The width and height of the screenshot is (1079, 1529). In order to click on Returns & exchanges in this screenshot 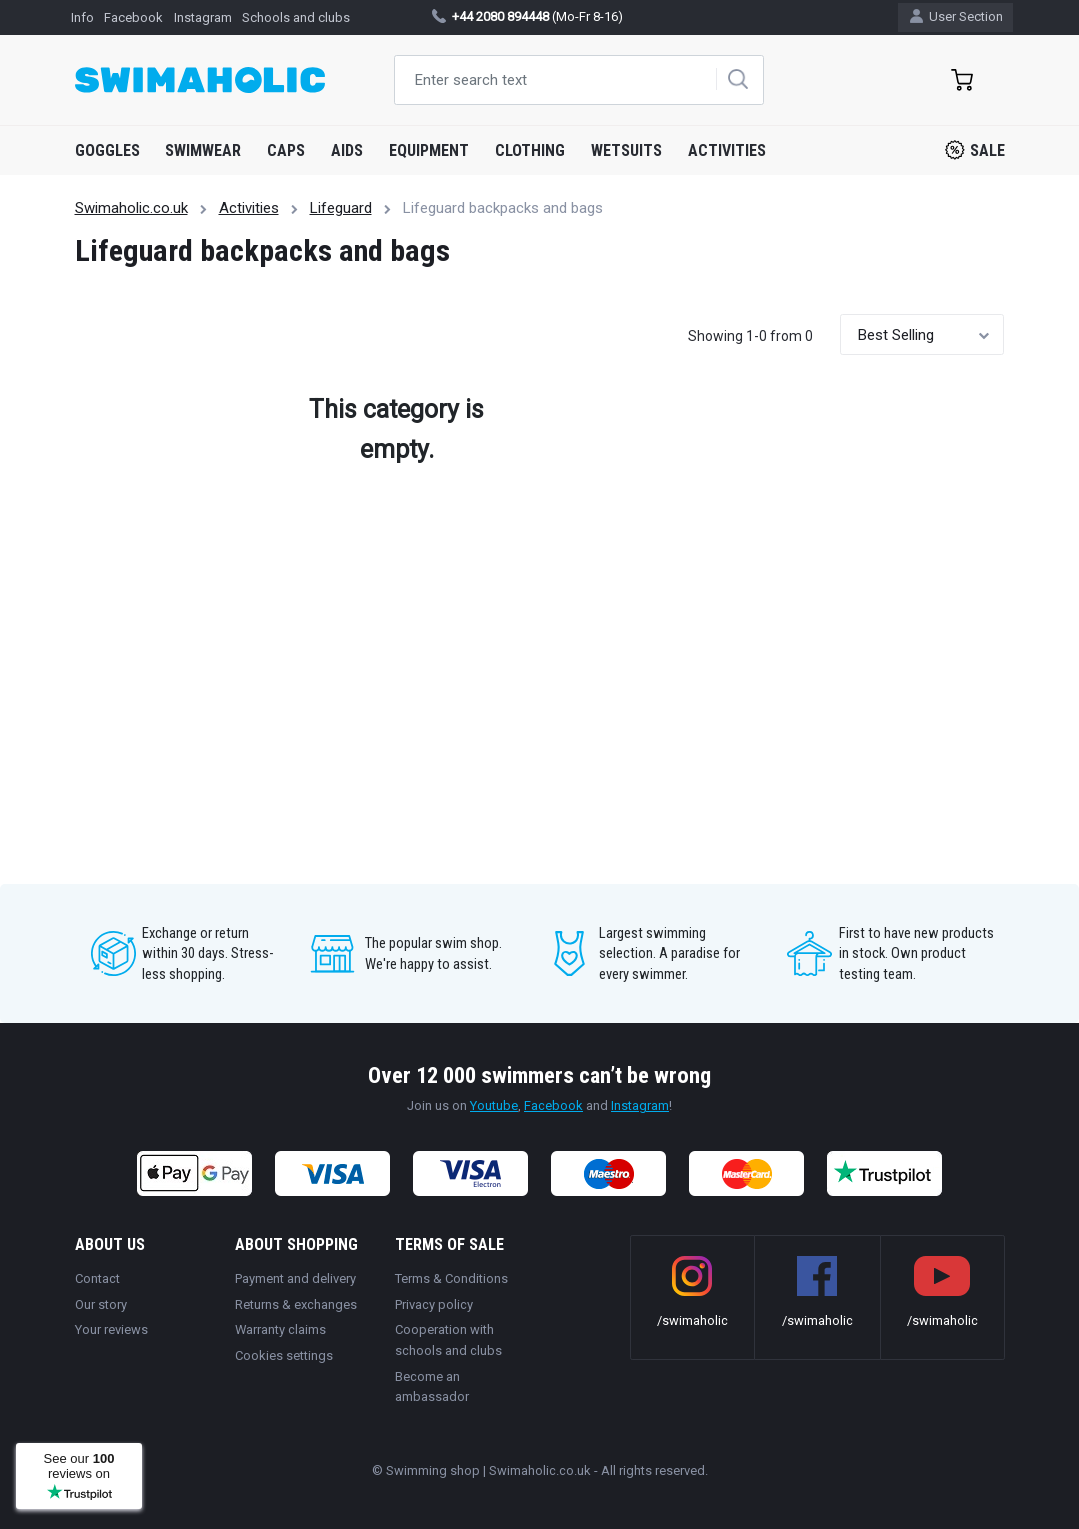, I will do `click(296, 1304)`.